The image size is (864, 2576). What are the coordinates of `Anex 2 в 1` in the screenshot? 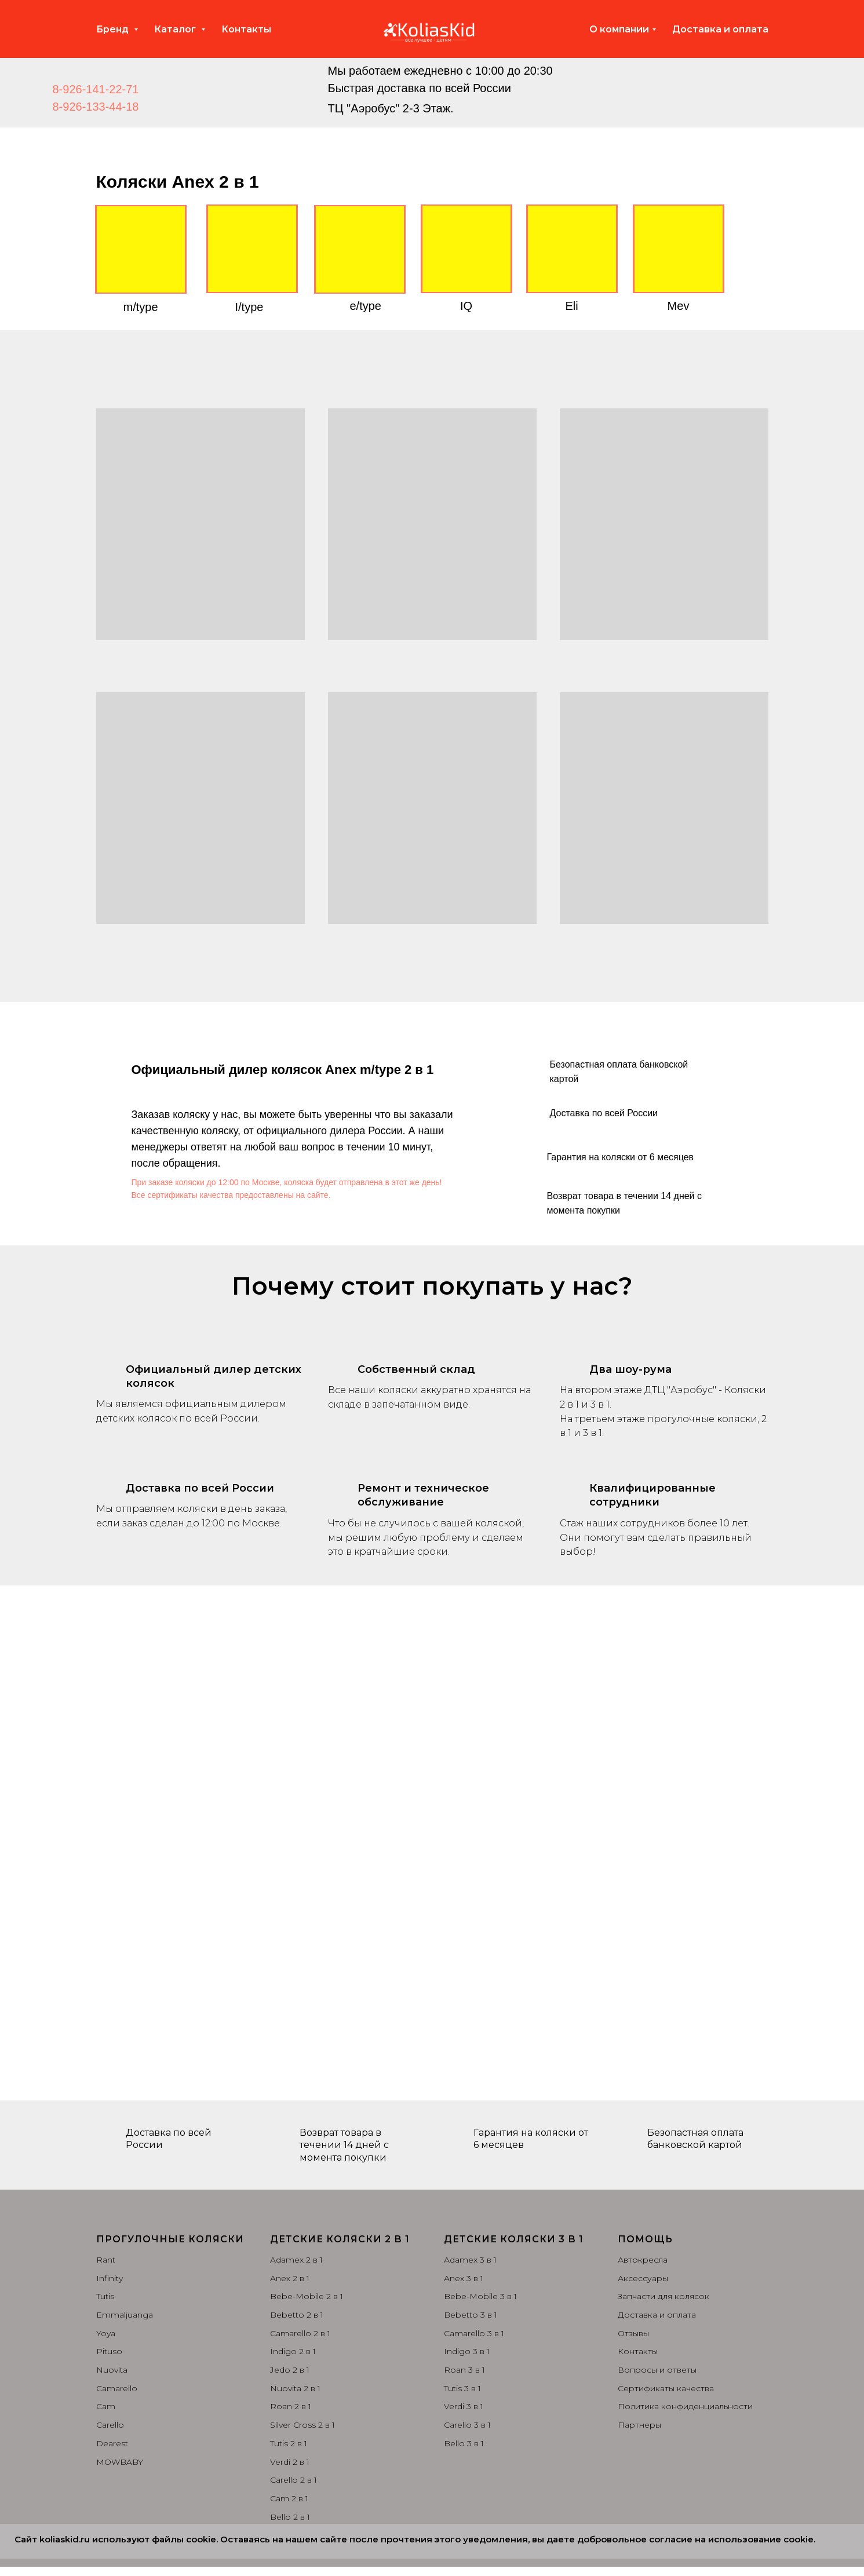 It's located at (289, 2278).